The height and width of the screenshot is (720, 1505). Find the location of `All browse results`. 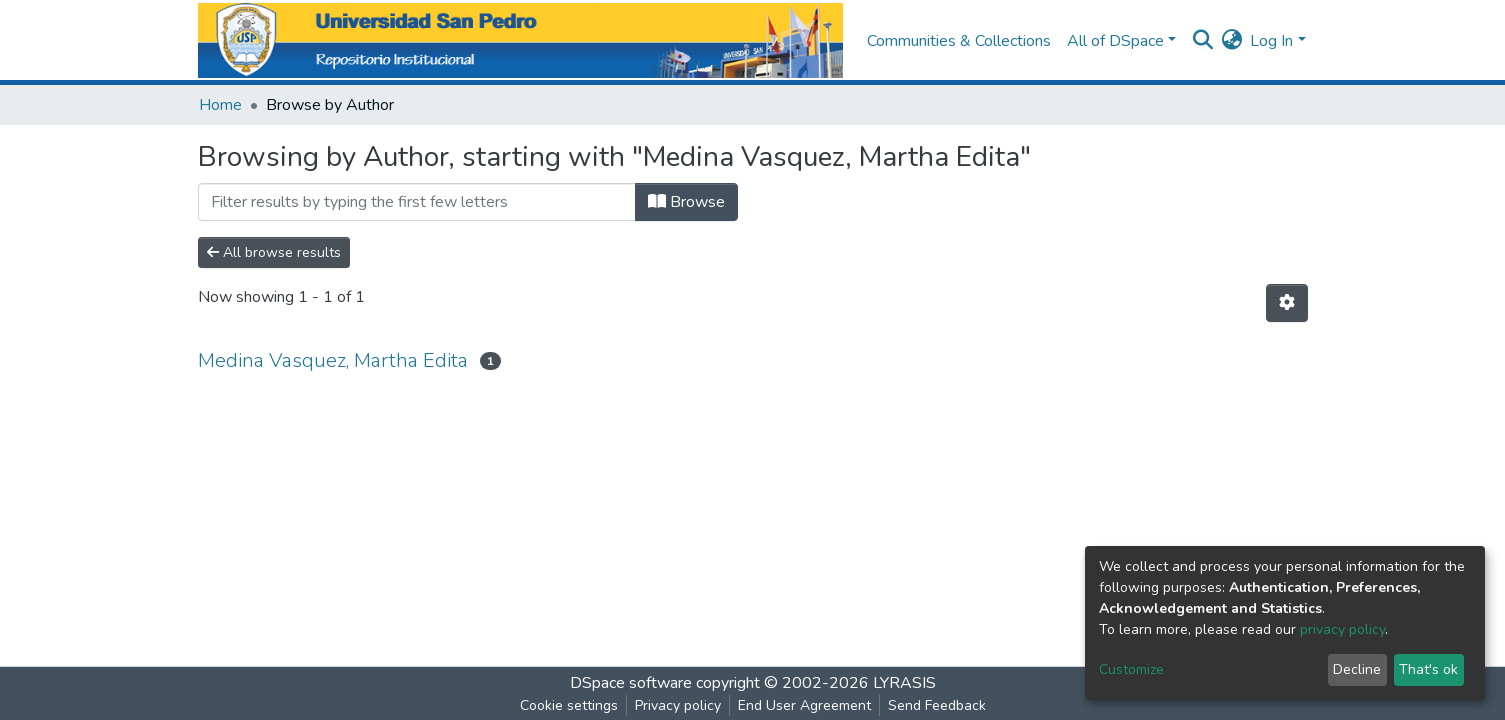

All browse results is located at coordinates (274, 252).